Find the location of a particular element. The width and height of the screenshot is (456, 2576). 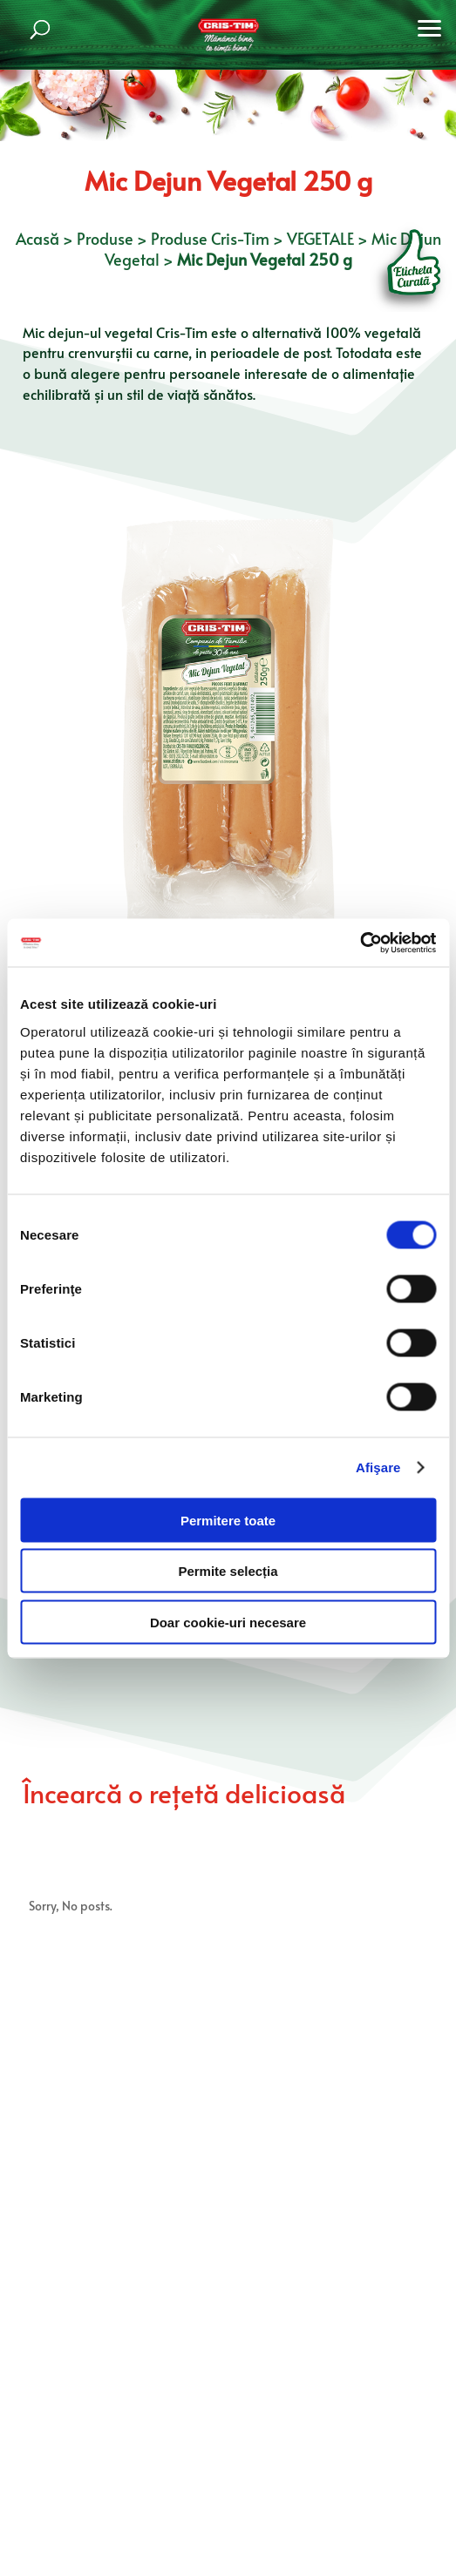

Afişare is located at coordinates (378, 1467).